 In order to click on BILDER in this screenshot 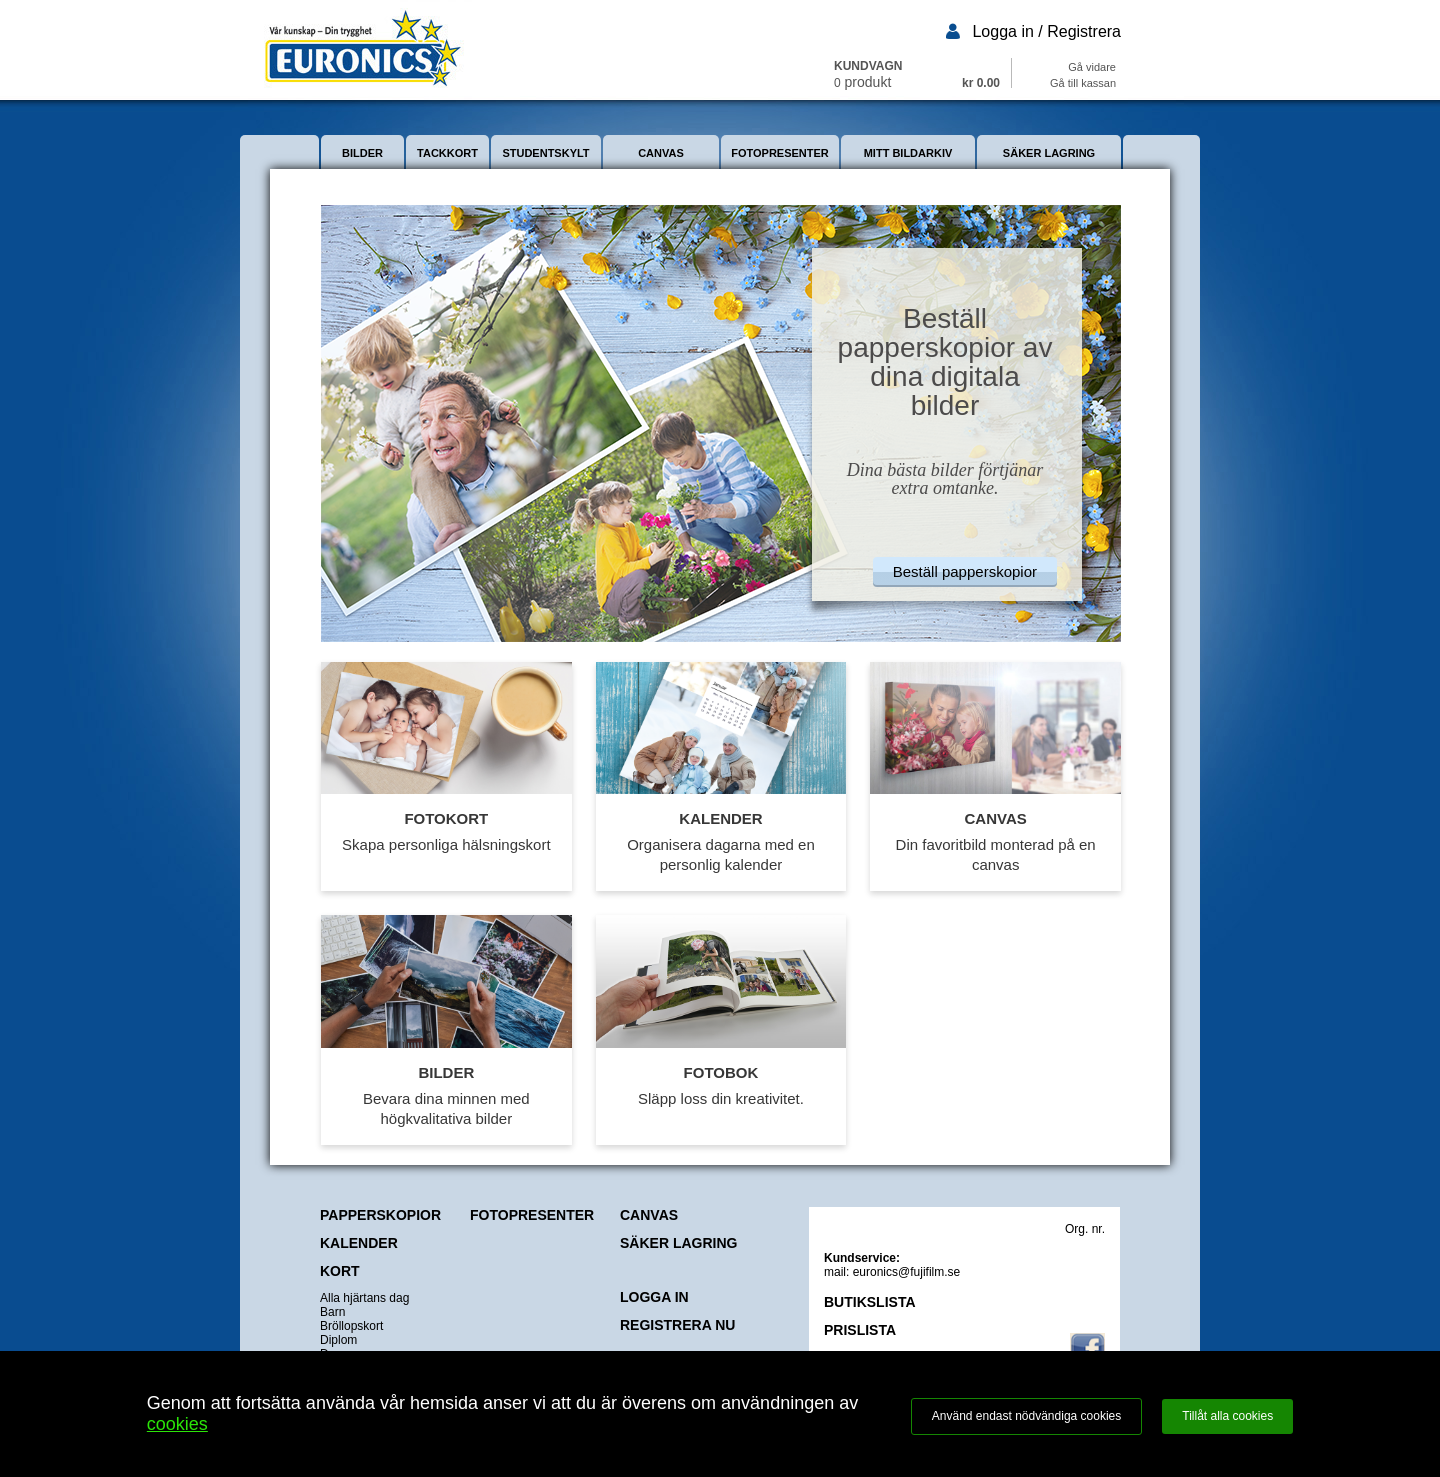, I will do `click(362, 153)`.